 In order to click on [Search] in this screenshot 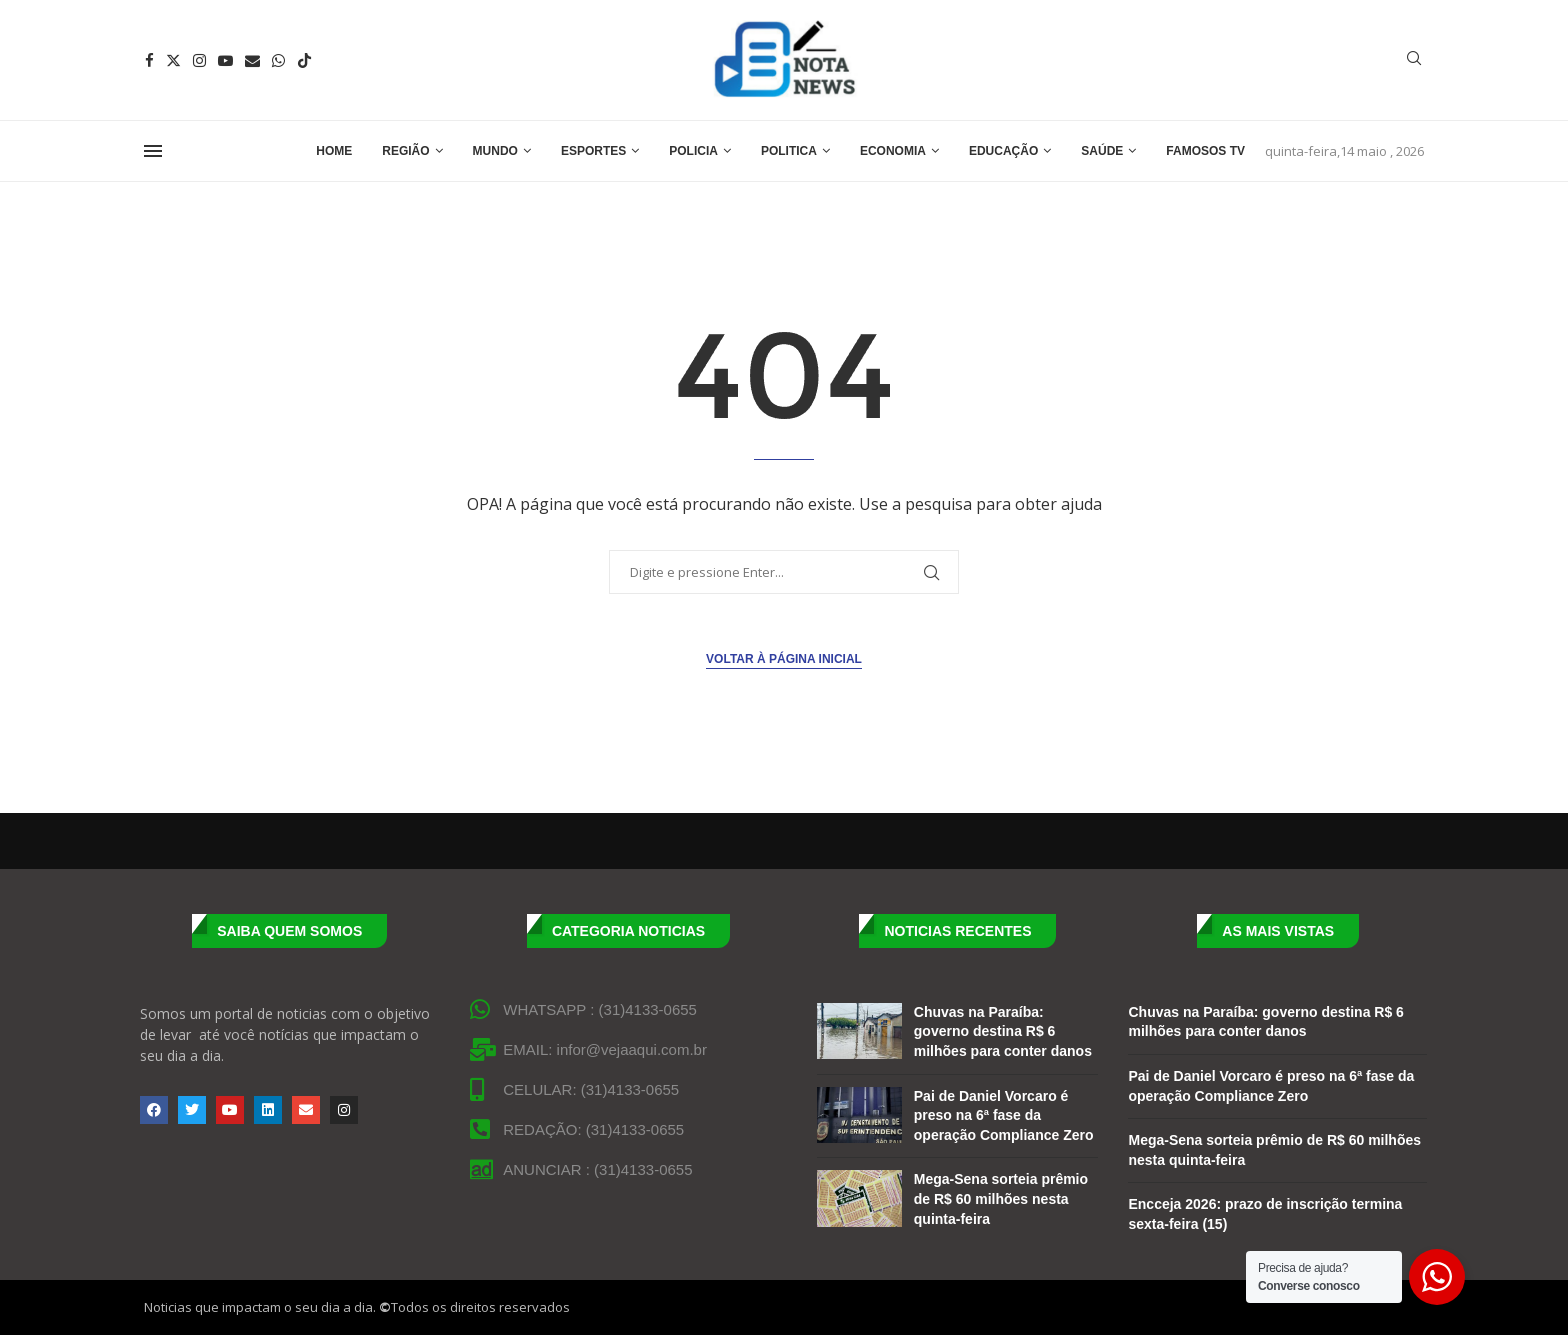, I will do `click(1414, 60)`.